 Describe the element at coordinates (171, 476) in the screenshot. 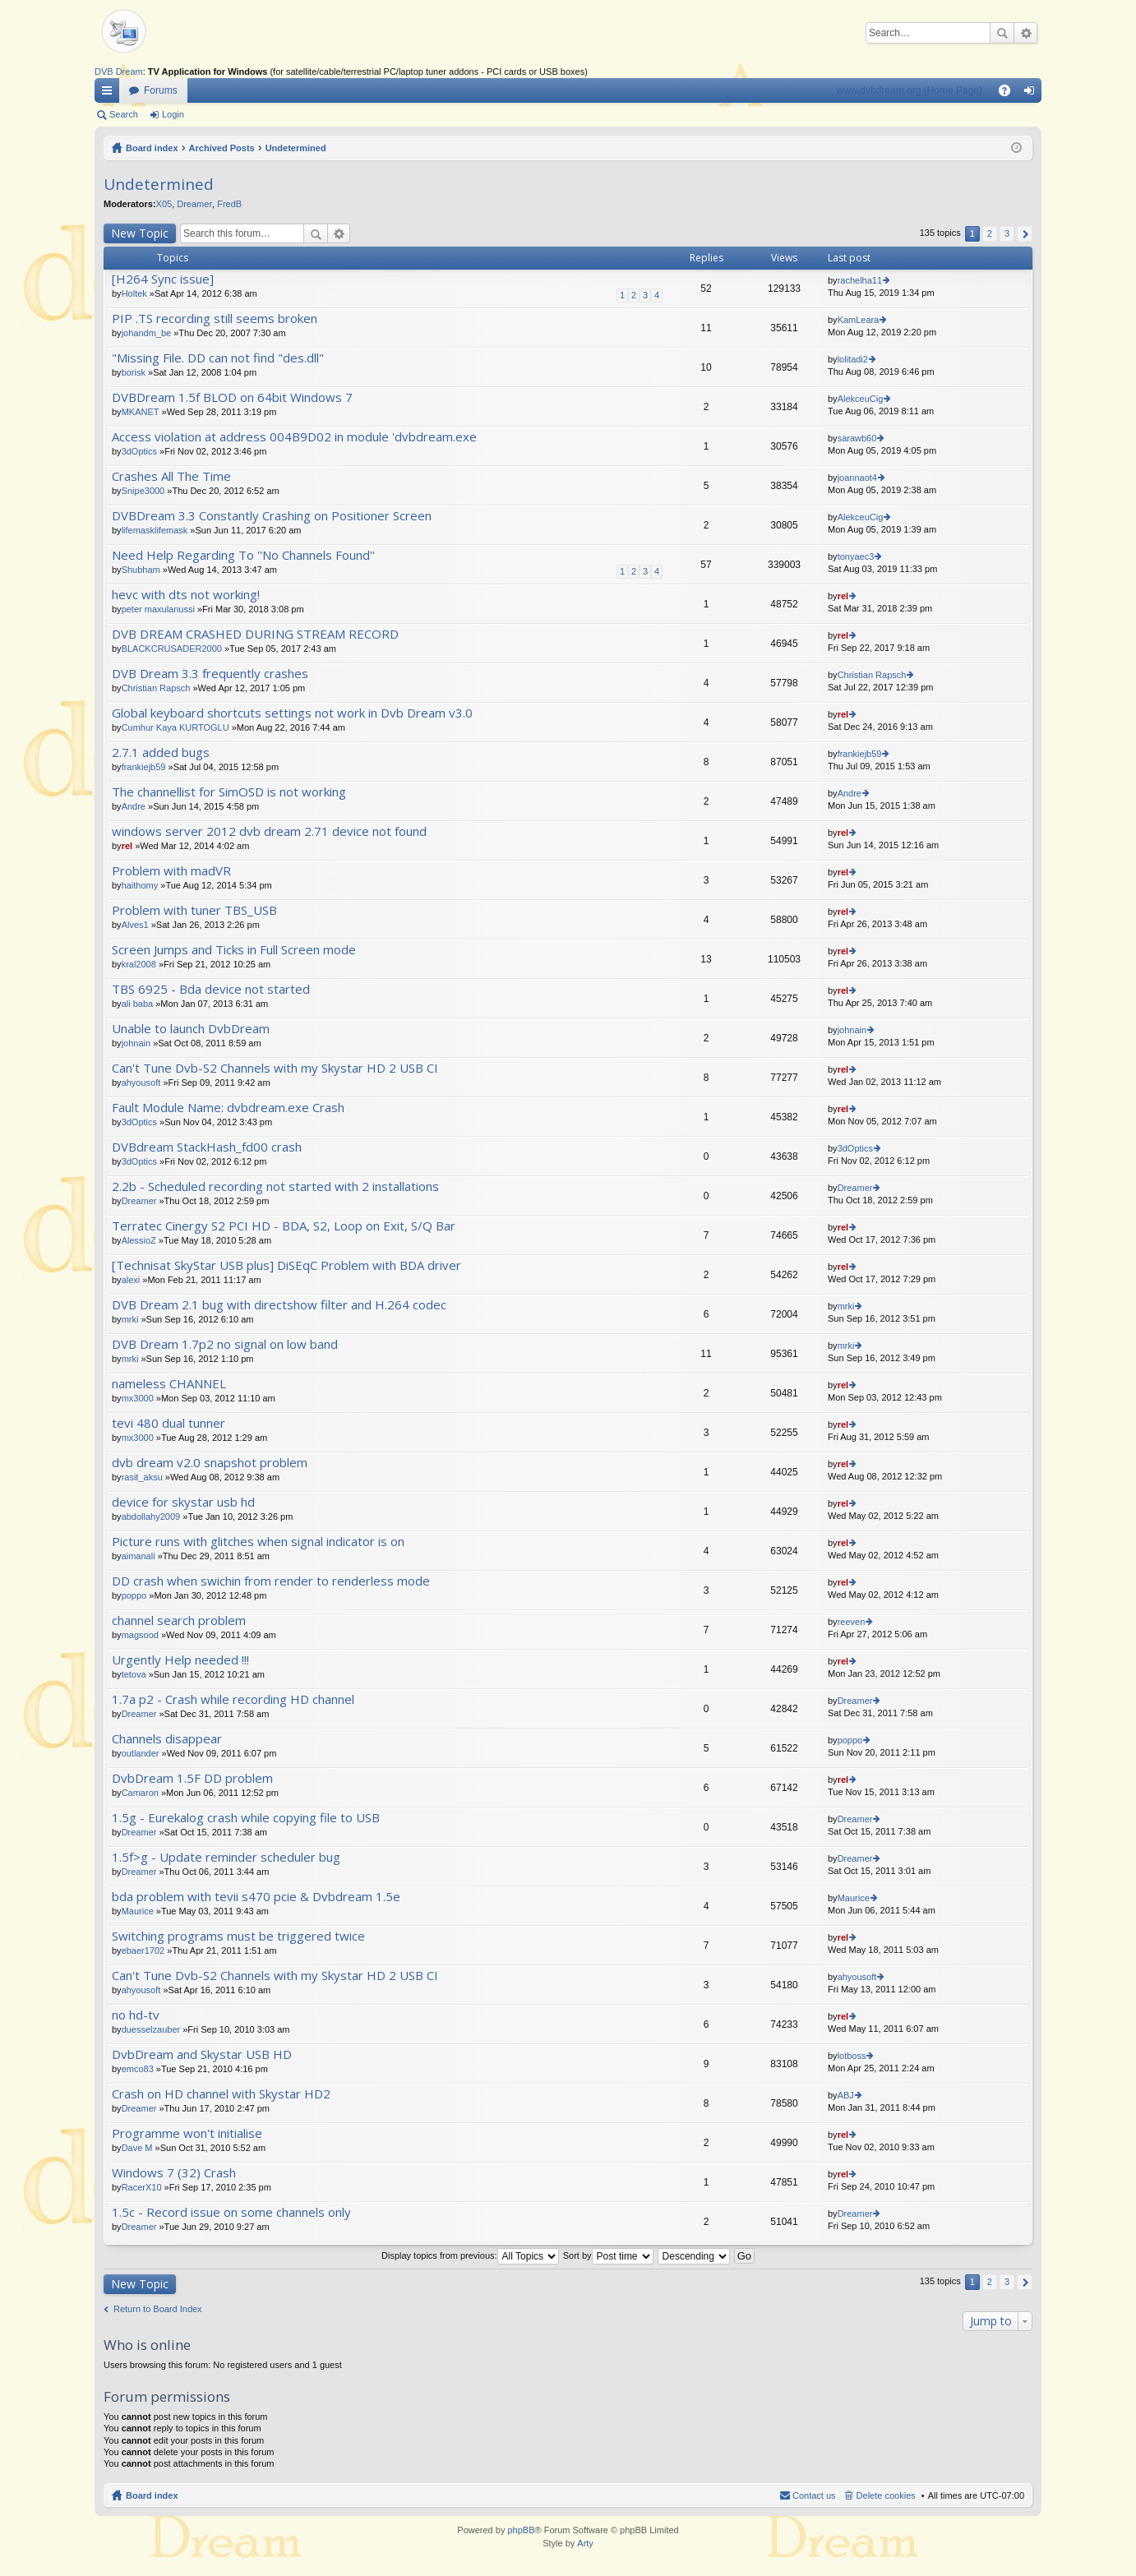

I see `Crashes All The Time` at that location.